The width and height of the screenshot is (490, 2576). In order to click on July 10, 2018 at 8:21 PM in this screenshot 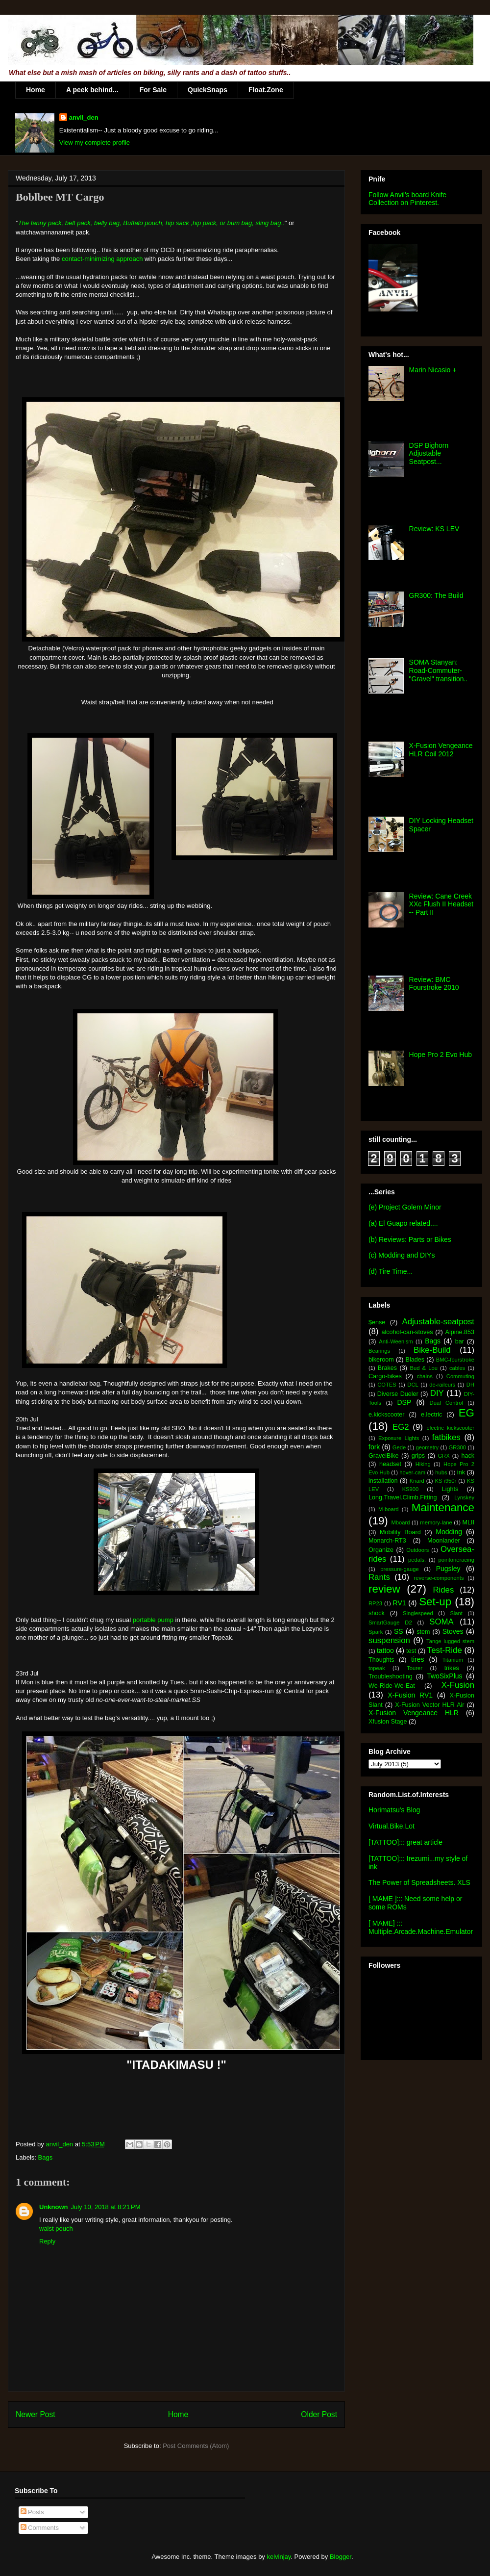, I will do `click(106, 2207)`.